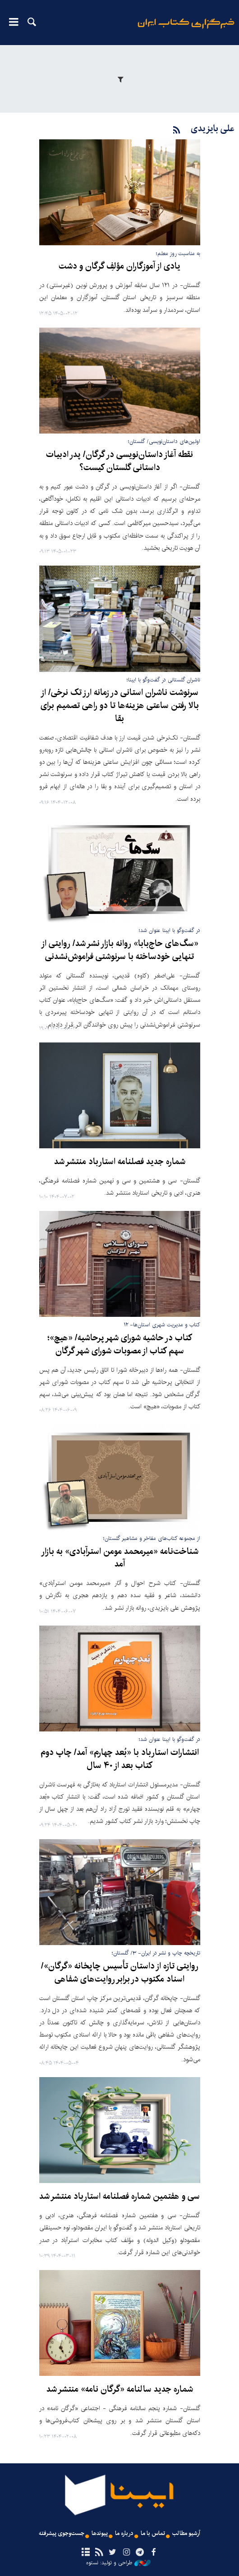 The height and width of the screenshot is (2576, 239). I want to click on تماس با ما, so click(153, 2533).